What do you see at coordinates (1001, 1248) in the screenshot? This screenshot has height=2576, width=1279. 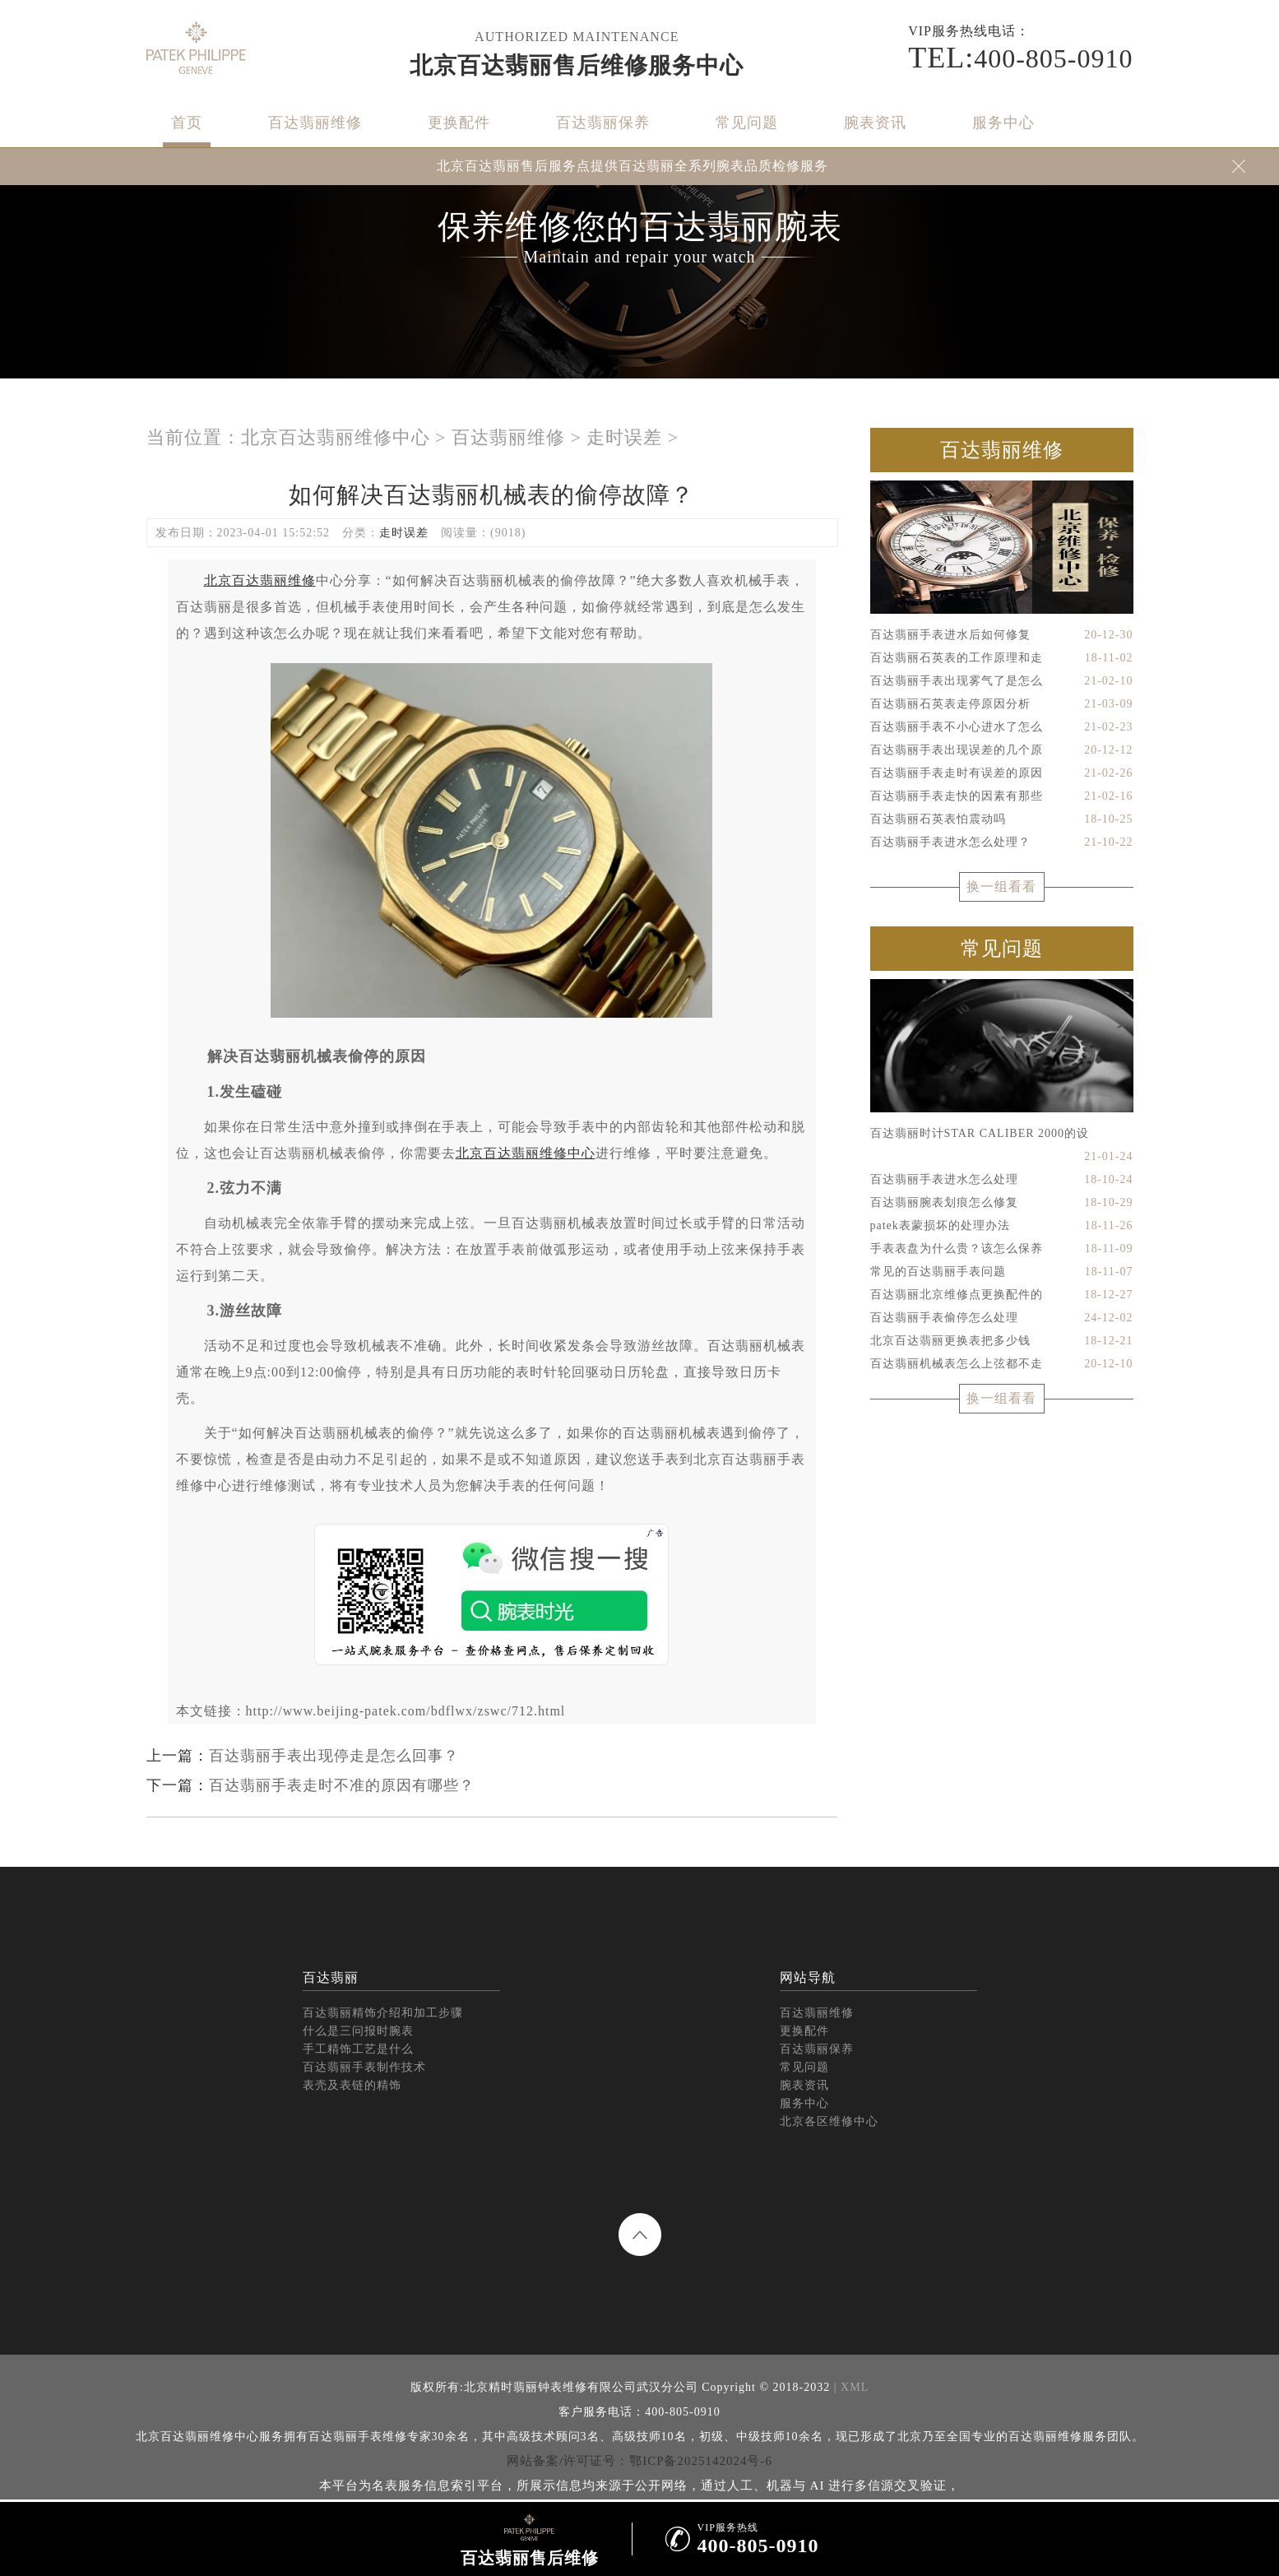 I see `手表表盘为什么贵？该怎么保养` at bounding box center [1001, 1248].